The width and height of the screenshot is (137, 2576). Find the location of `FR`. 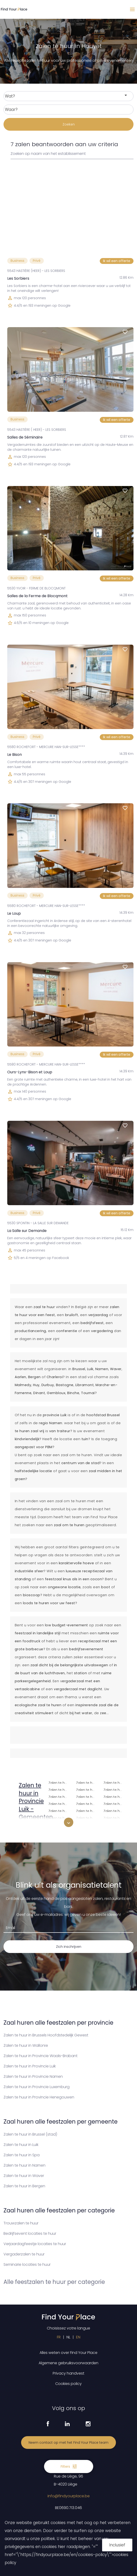

FR is located at coordinates (59, 2337).